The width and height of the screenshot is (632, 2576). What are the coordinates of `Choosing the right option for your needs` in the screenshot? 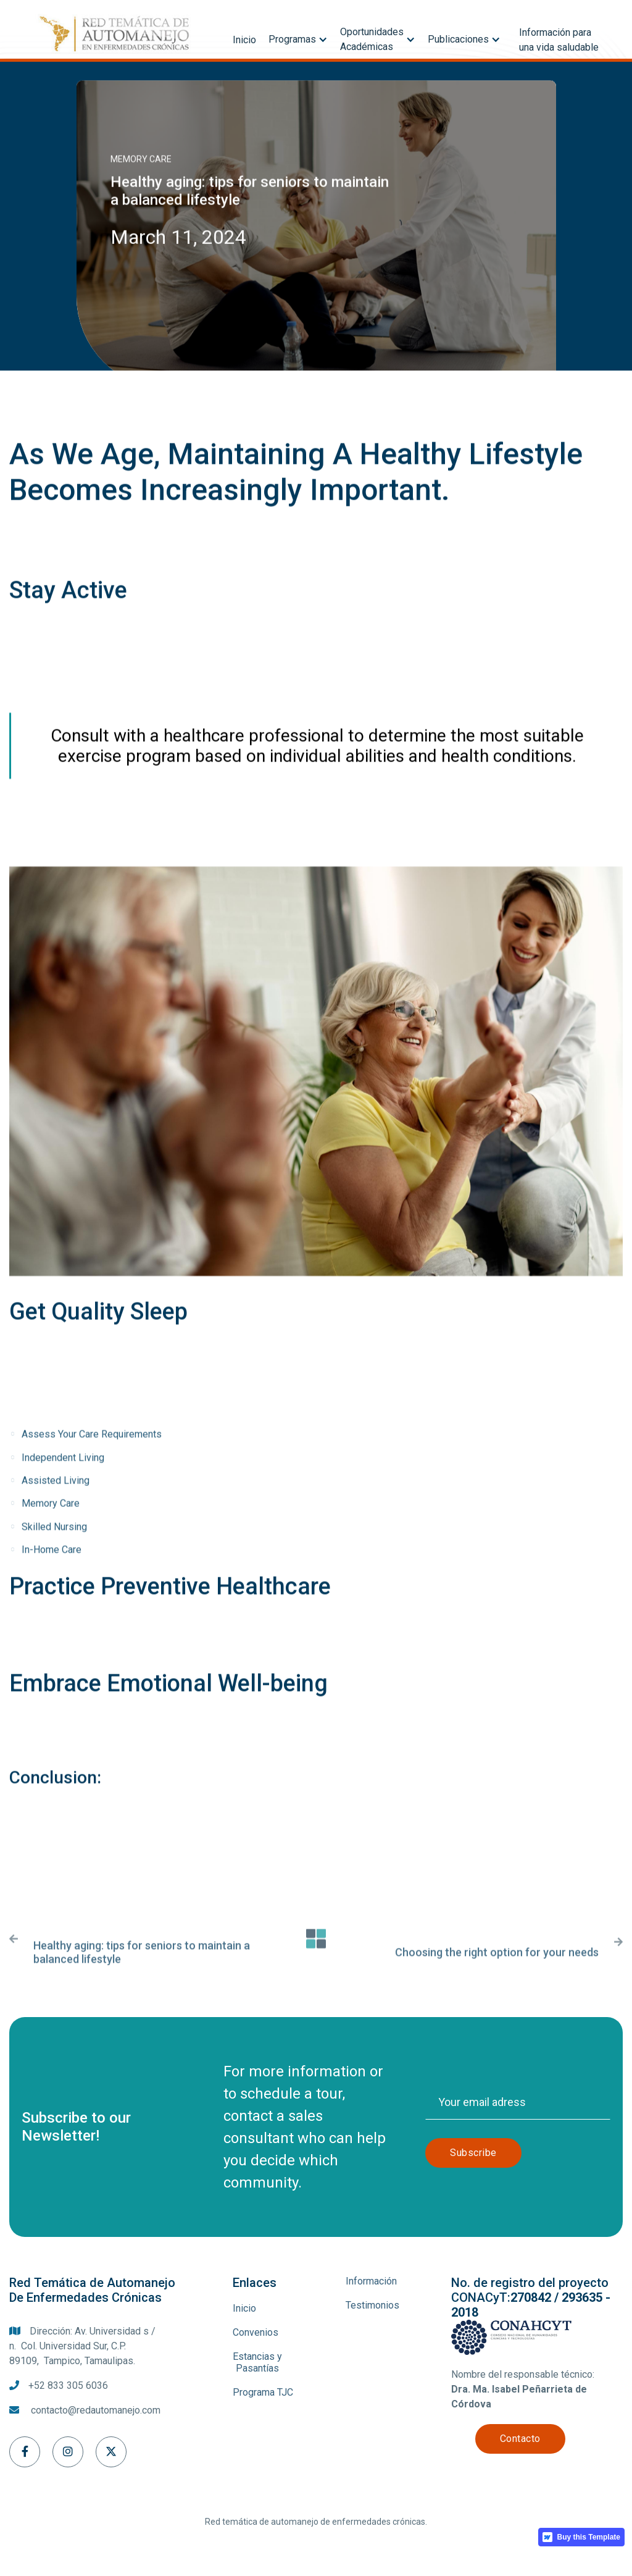 It's located at (497, 1969).